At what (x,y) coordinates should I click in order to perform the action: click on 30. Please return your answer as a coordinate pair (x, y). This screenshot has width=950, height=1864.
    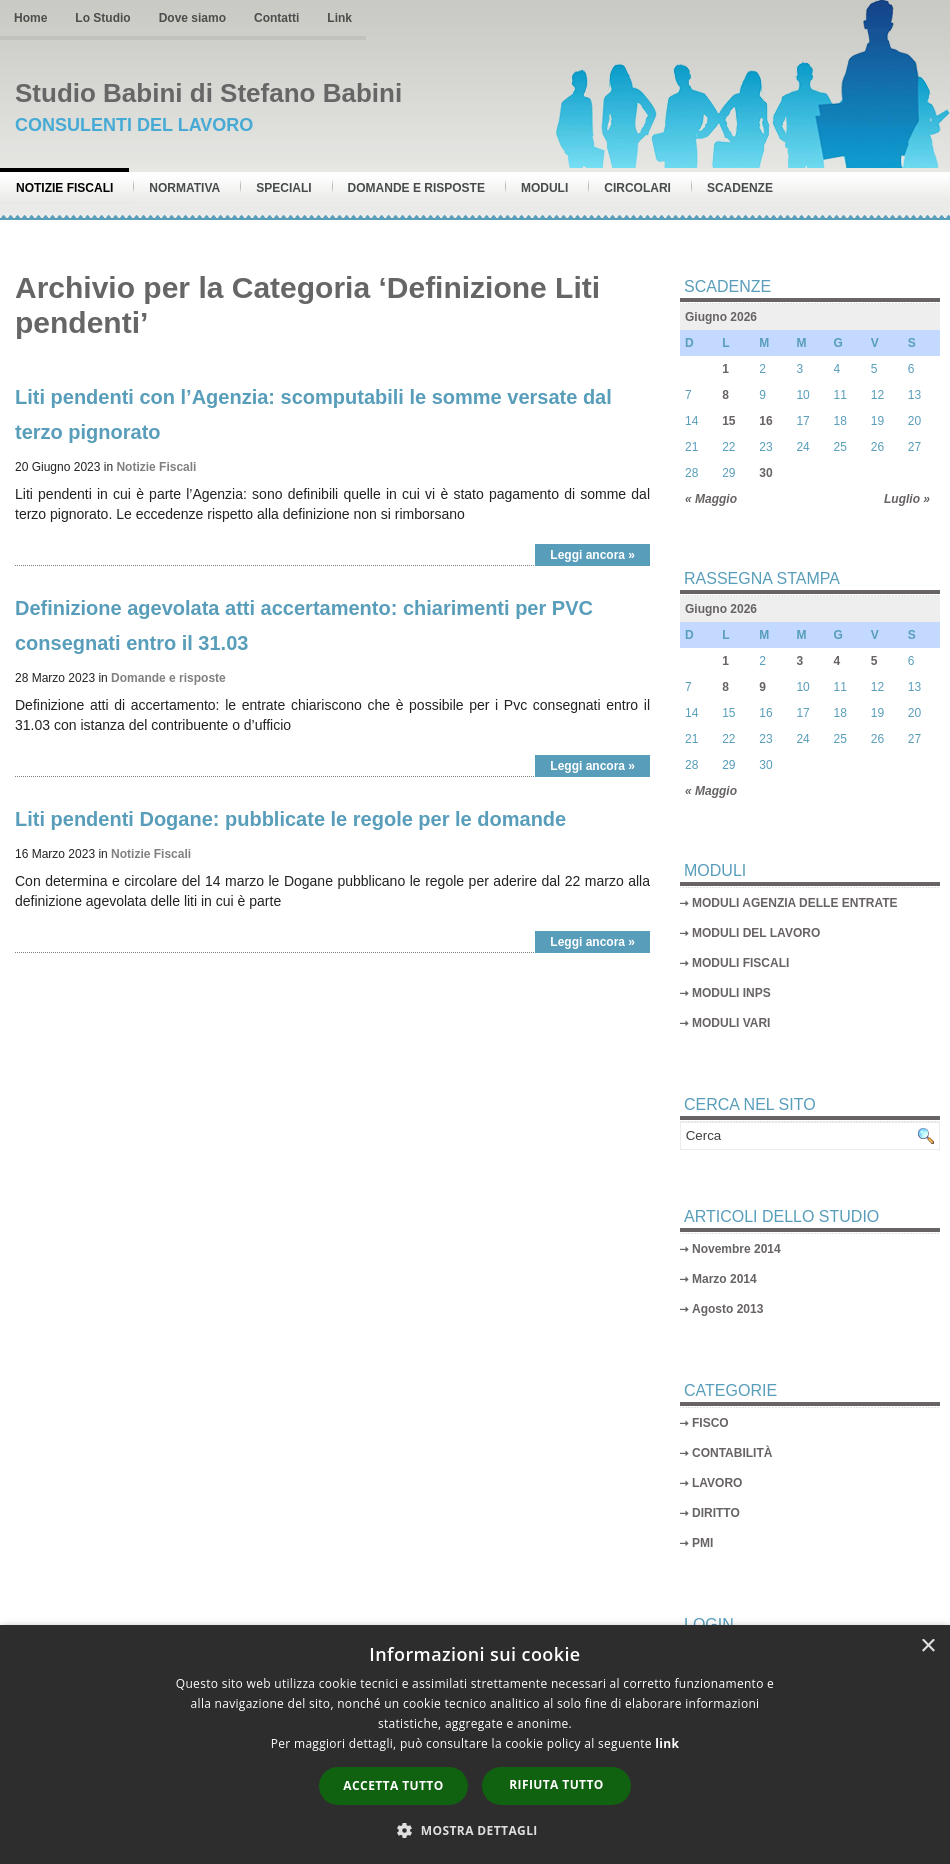
    Looking at the image, I should click on (765, 473).